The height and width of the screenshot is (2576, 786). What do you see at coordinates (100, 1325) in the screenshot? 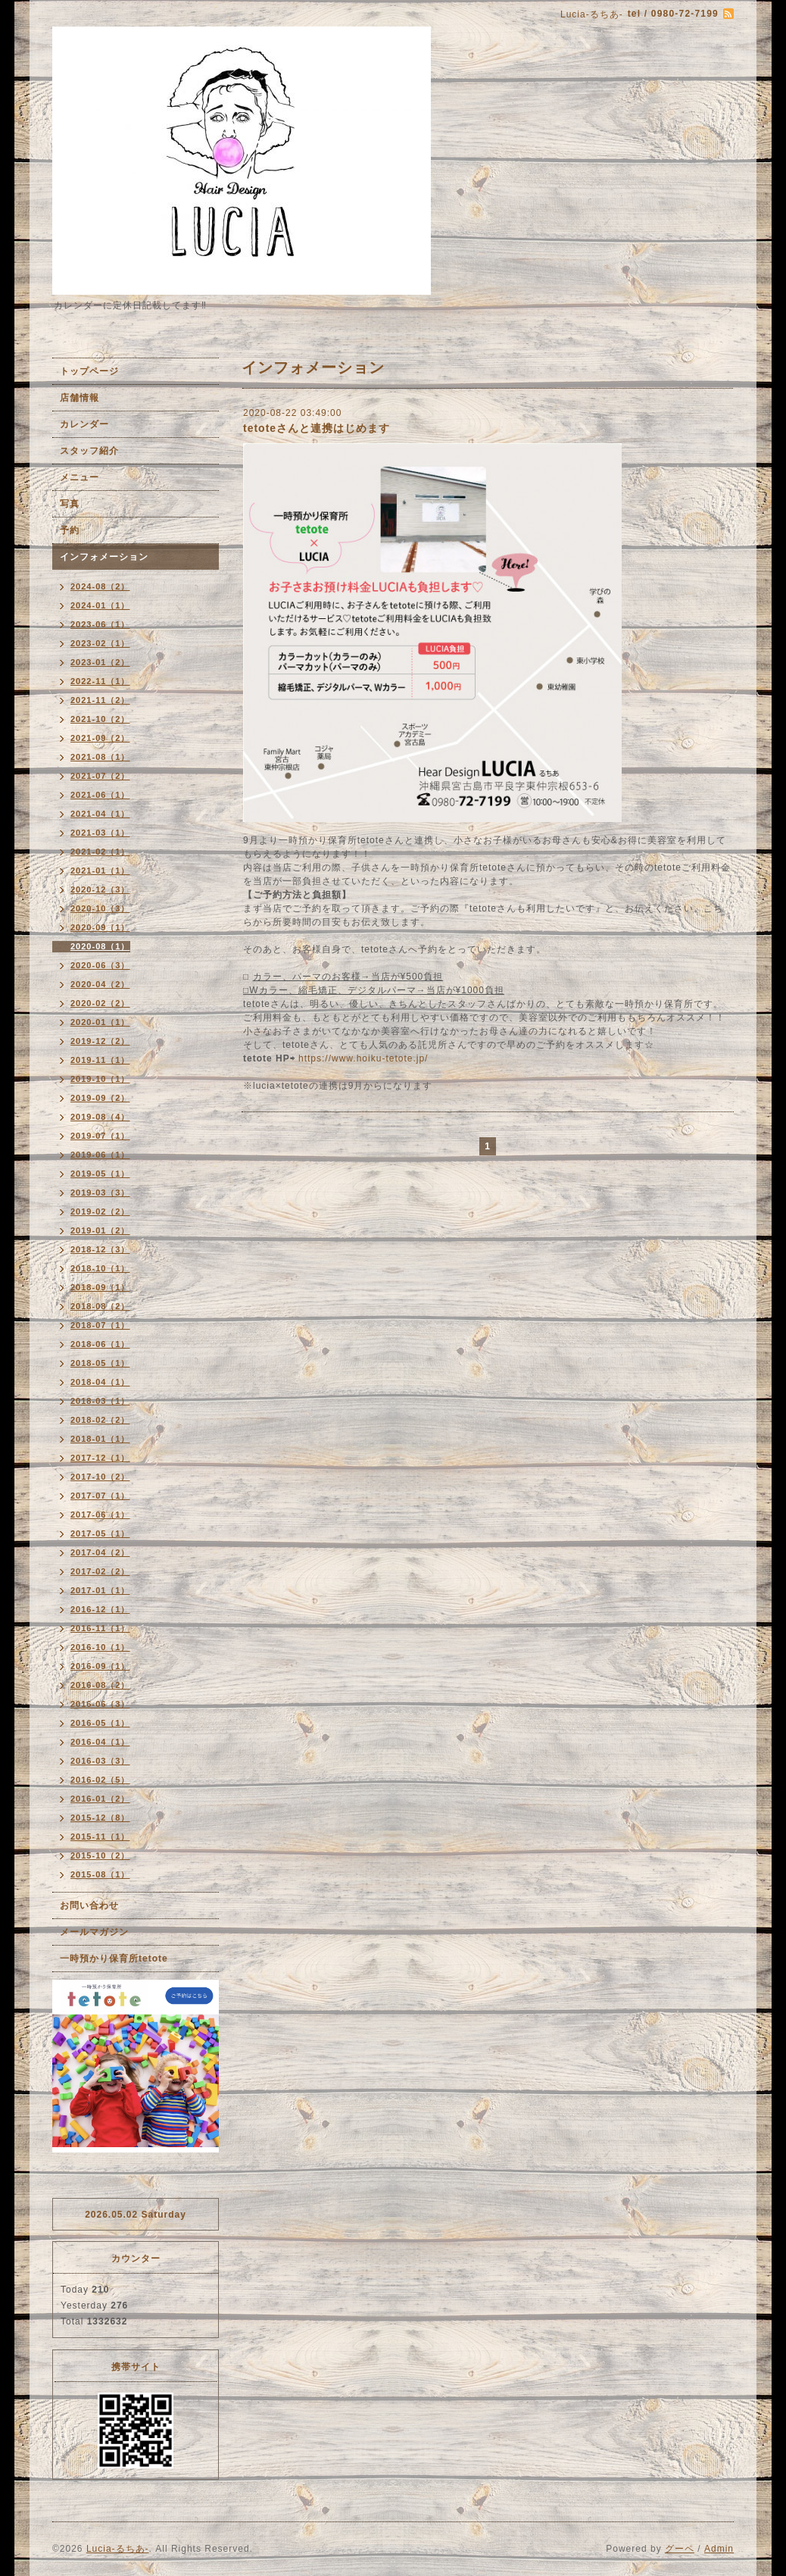
I see `2018-07（1）` at bounding box center [100, 1325].